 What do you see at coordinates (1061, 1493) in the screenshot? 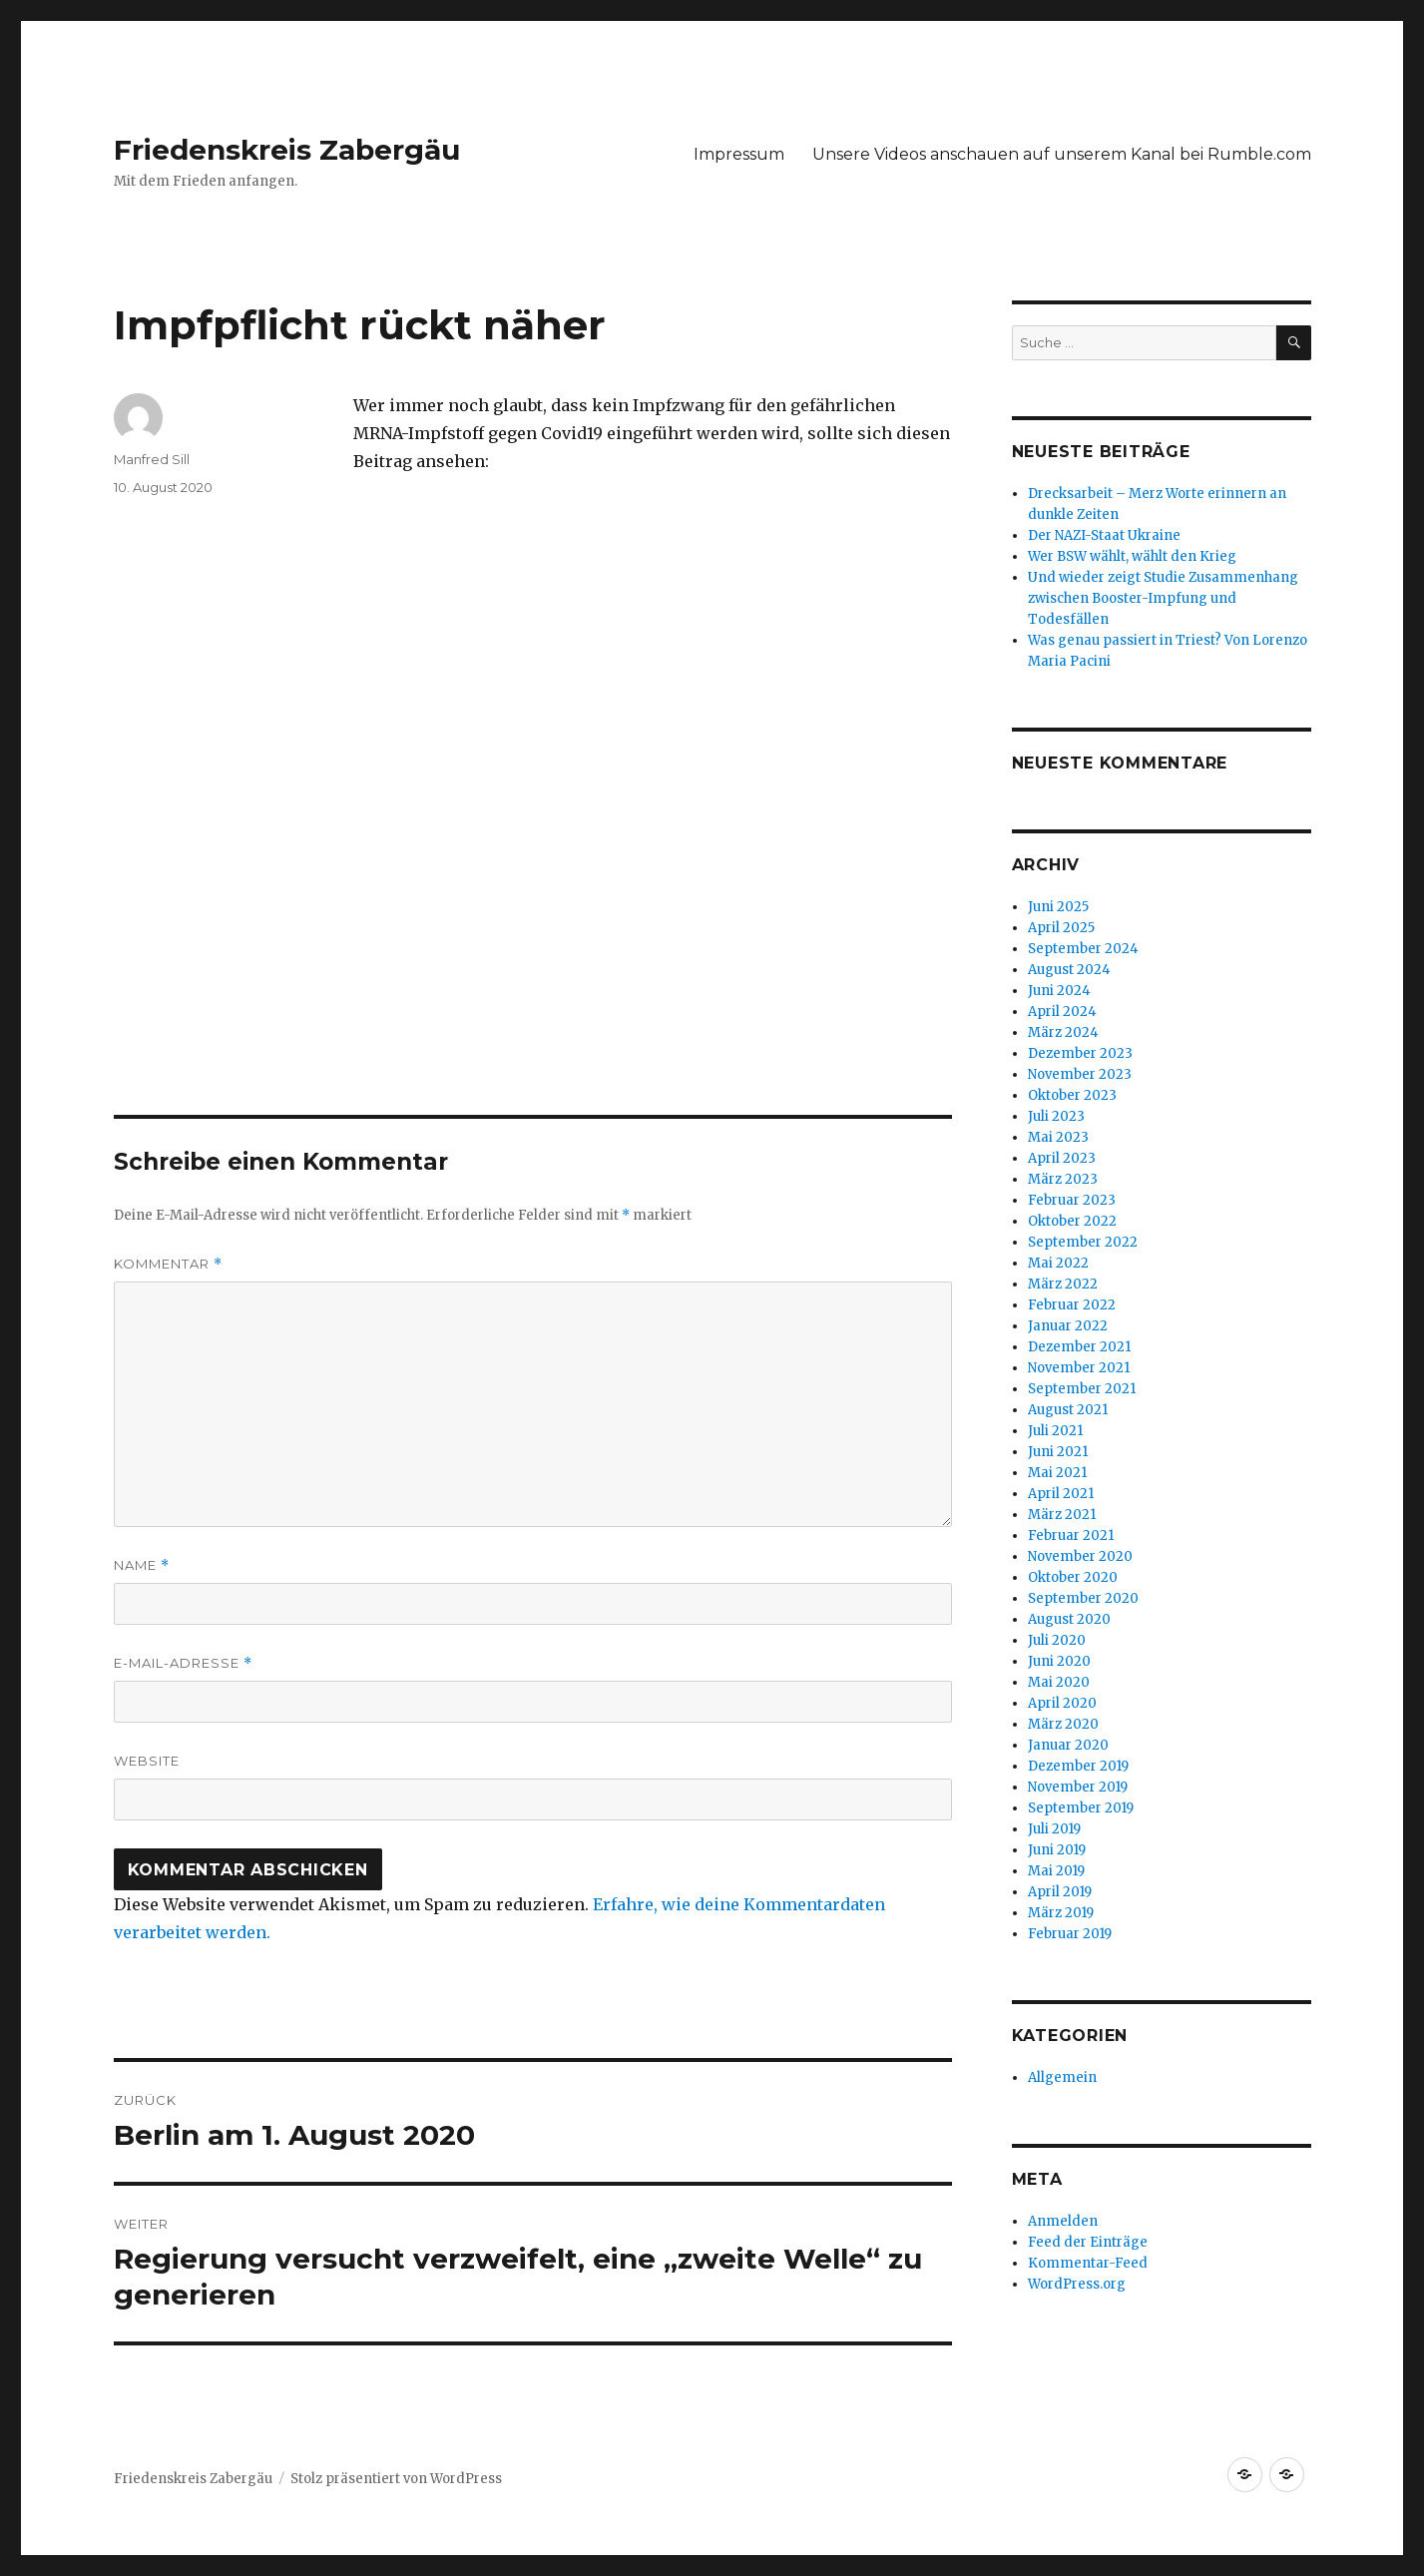
I see `April 2021` at bounding box center [1061, 1493].